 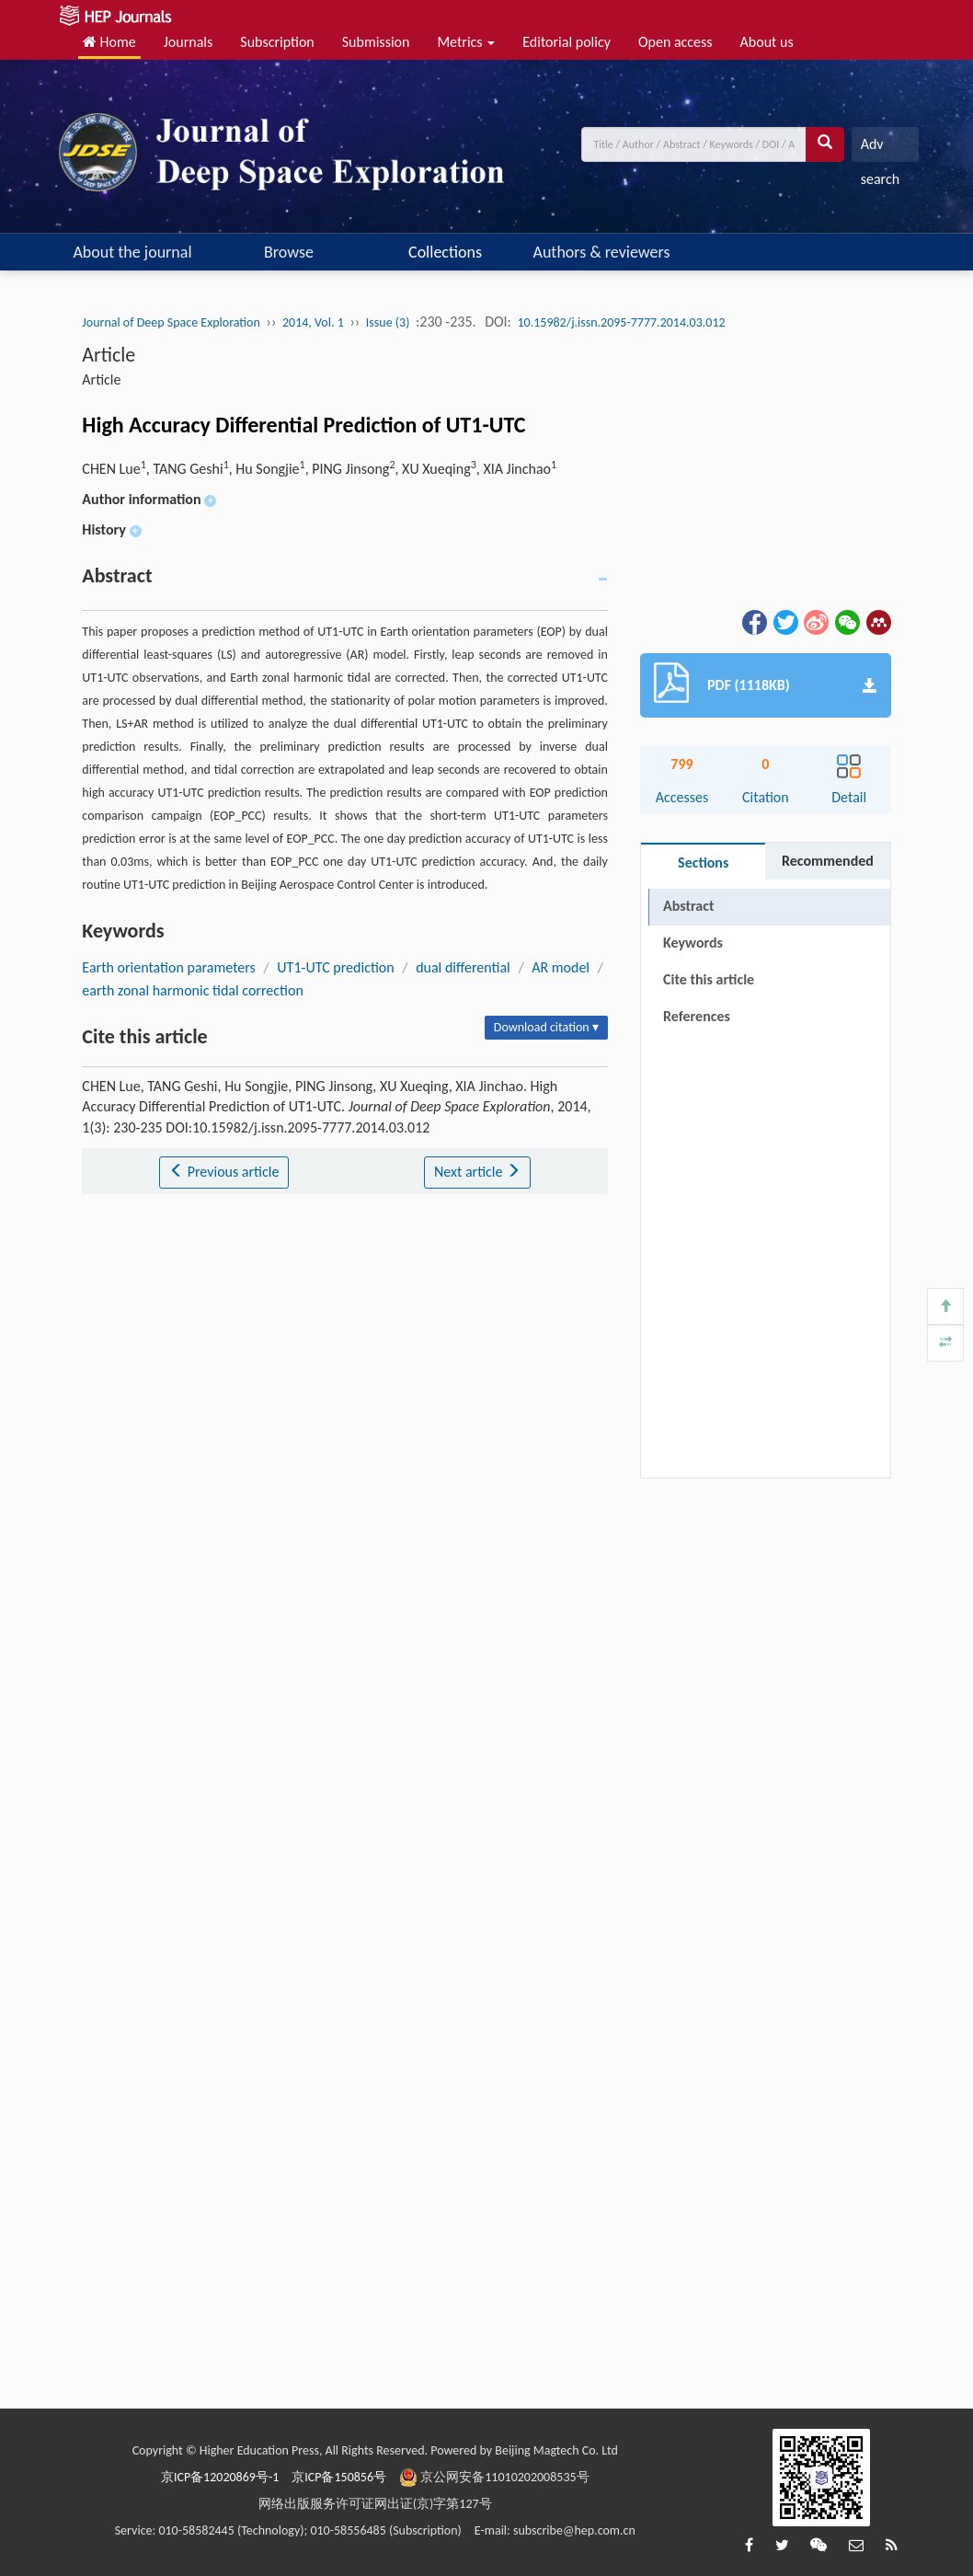 What do you see at coordinates (561, 967) in the screenshot?
I see `AR model` at bounding box center [561, 967].